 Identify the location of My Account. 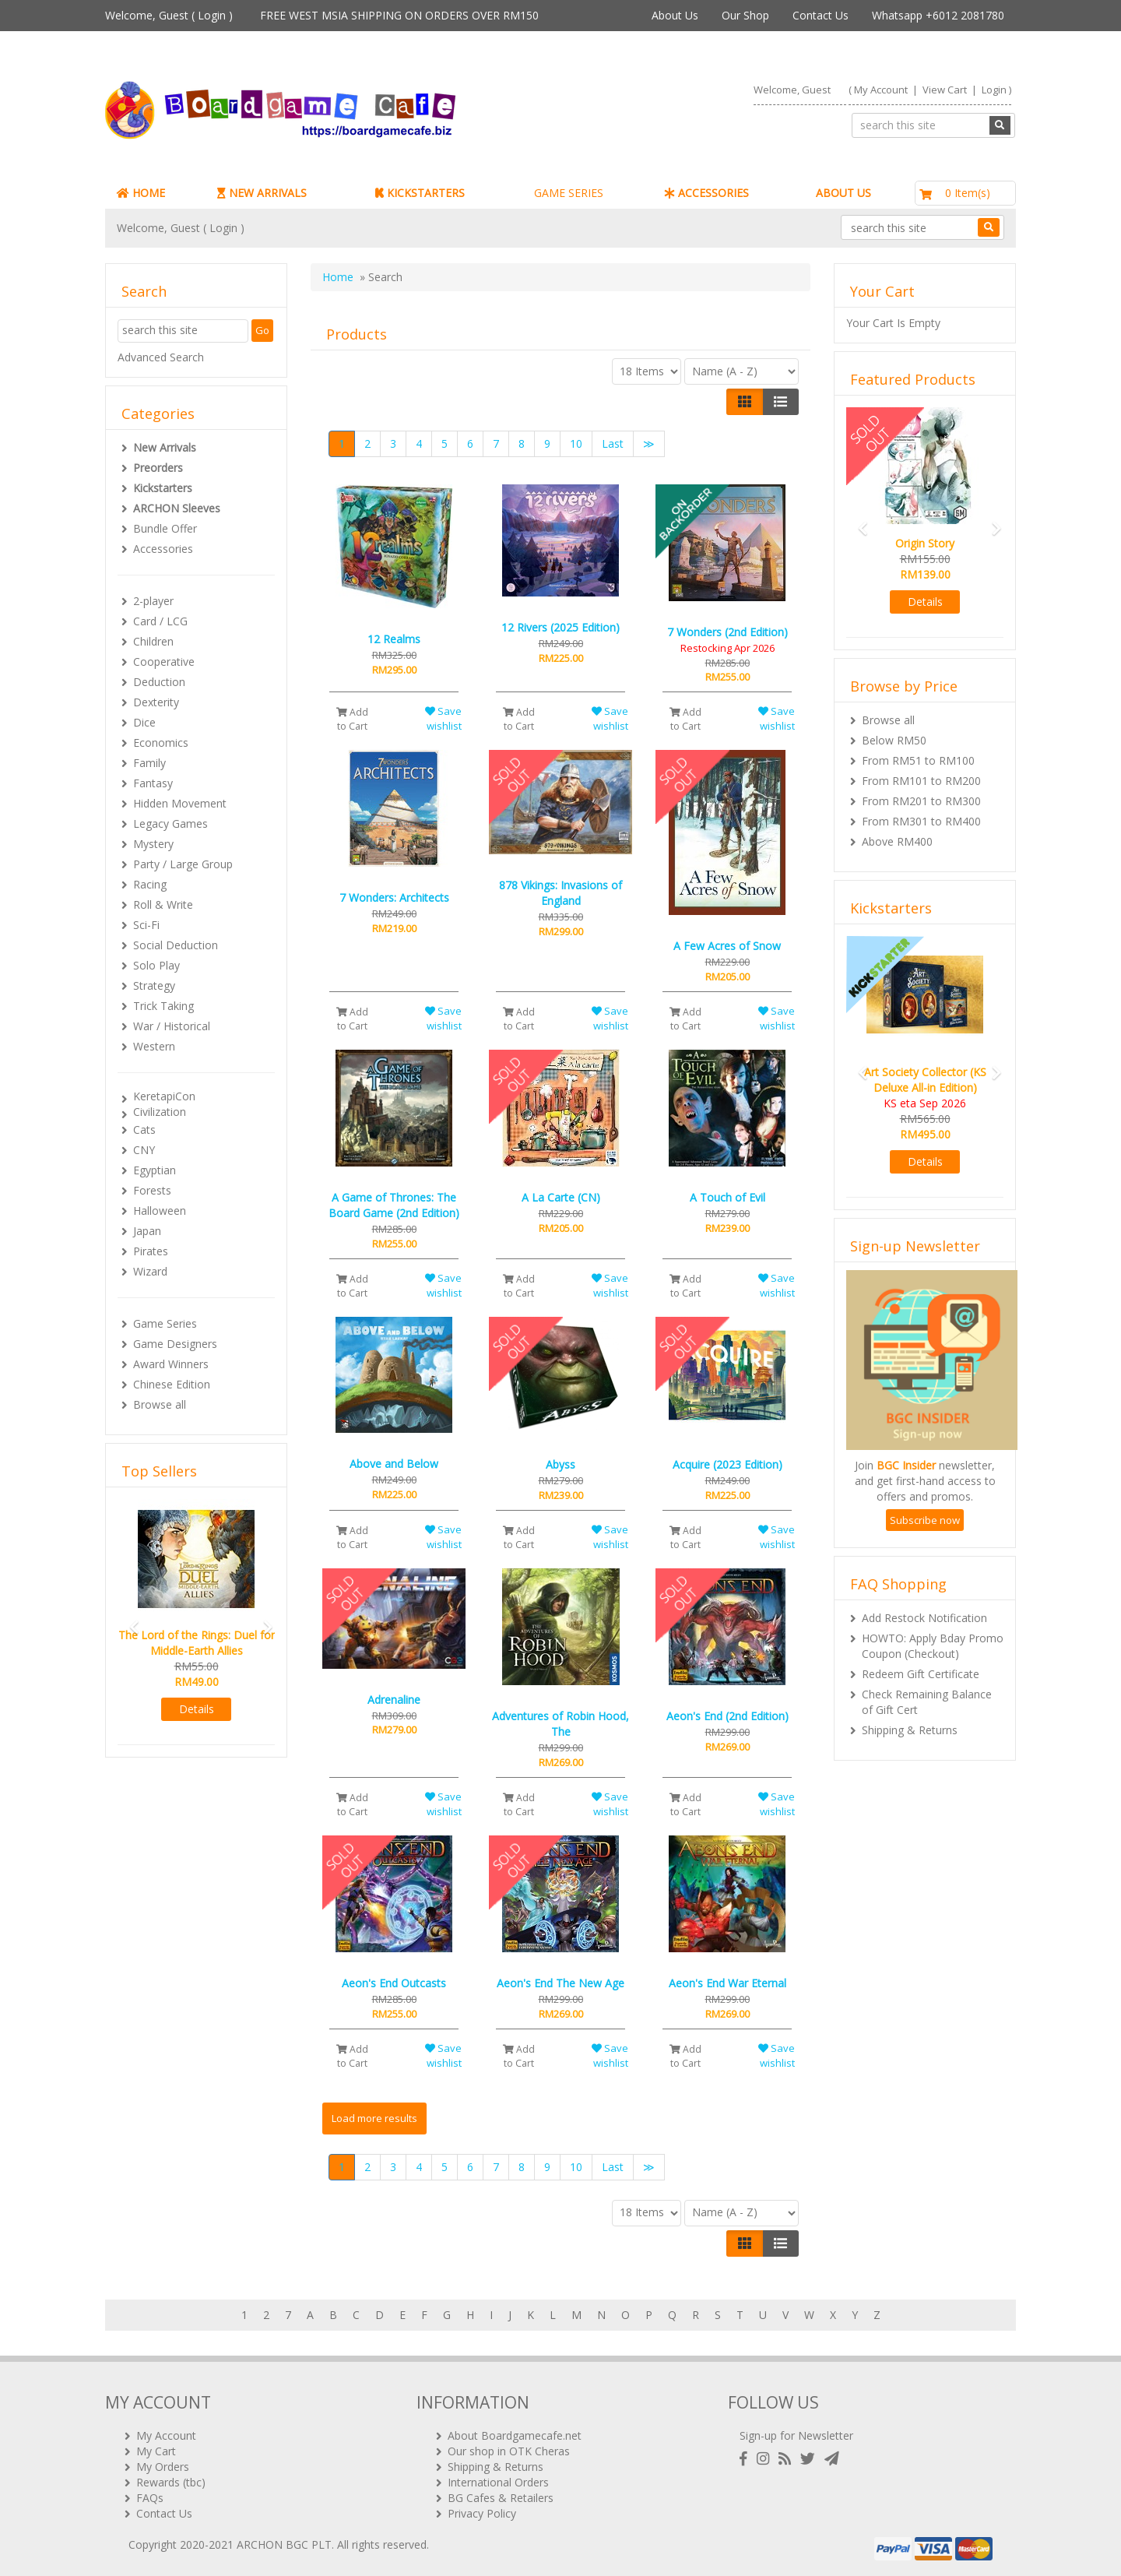
(881, 90).